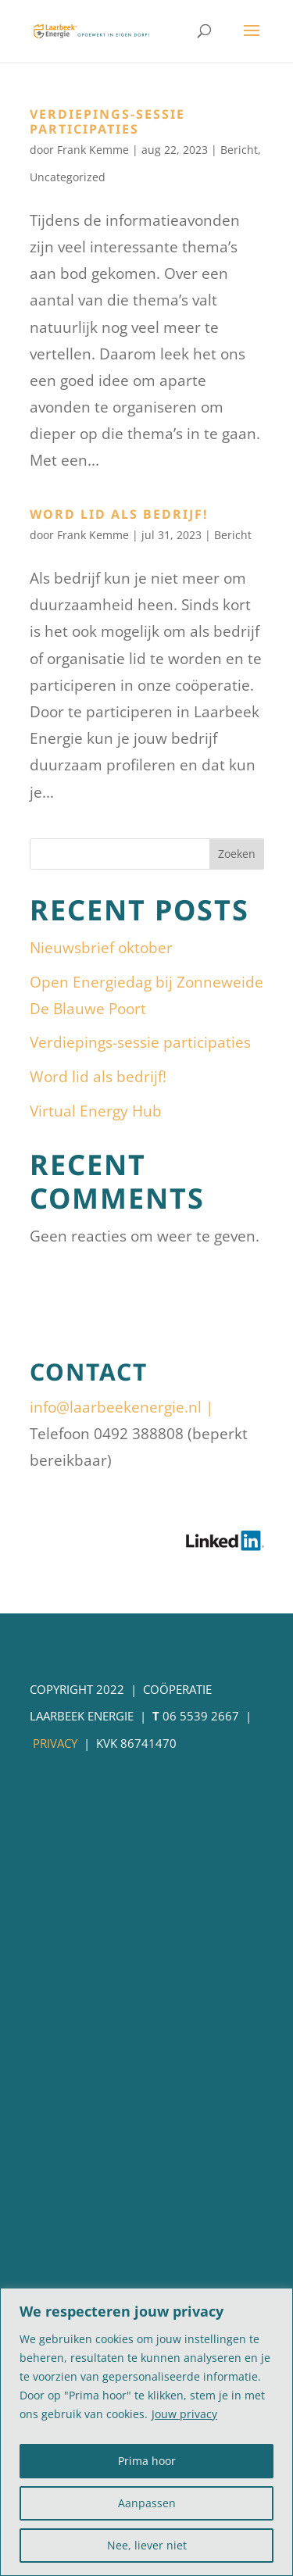 The image size is (293, 2576). Describe the element at coordinates (239, 149) in the screenshot. I see `Bericht` at that location.